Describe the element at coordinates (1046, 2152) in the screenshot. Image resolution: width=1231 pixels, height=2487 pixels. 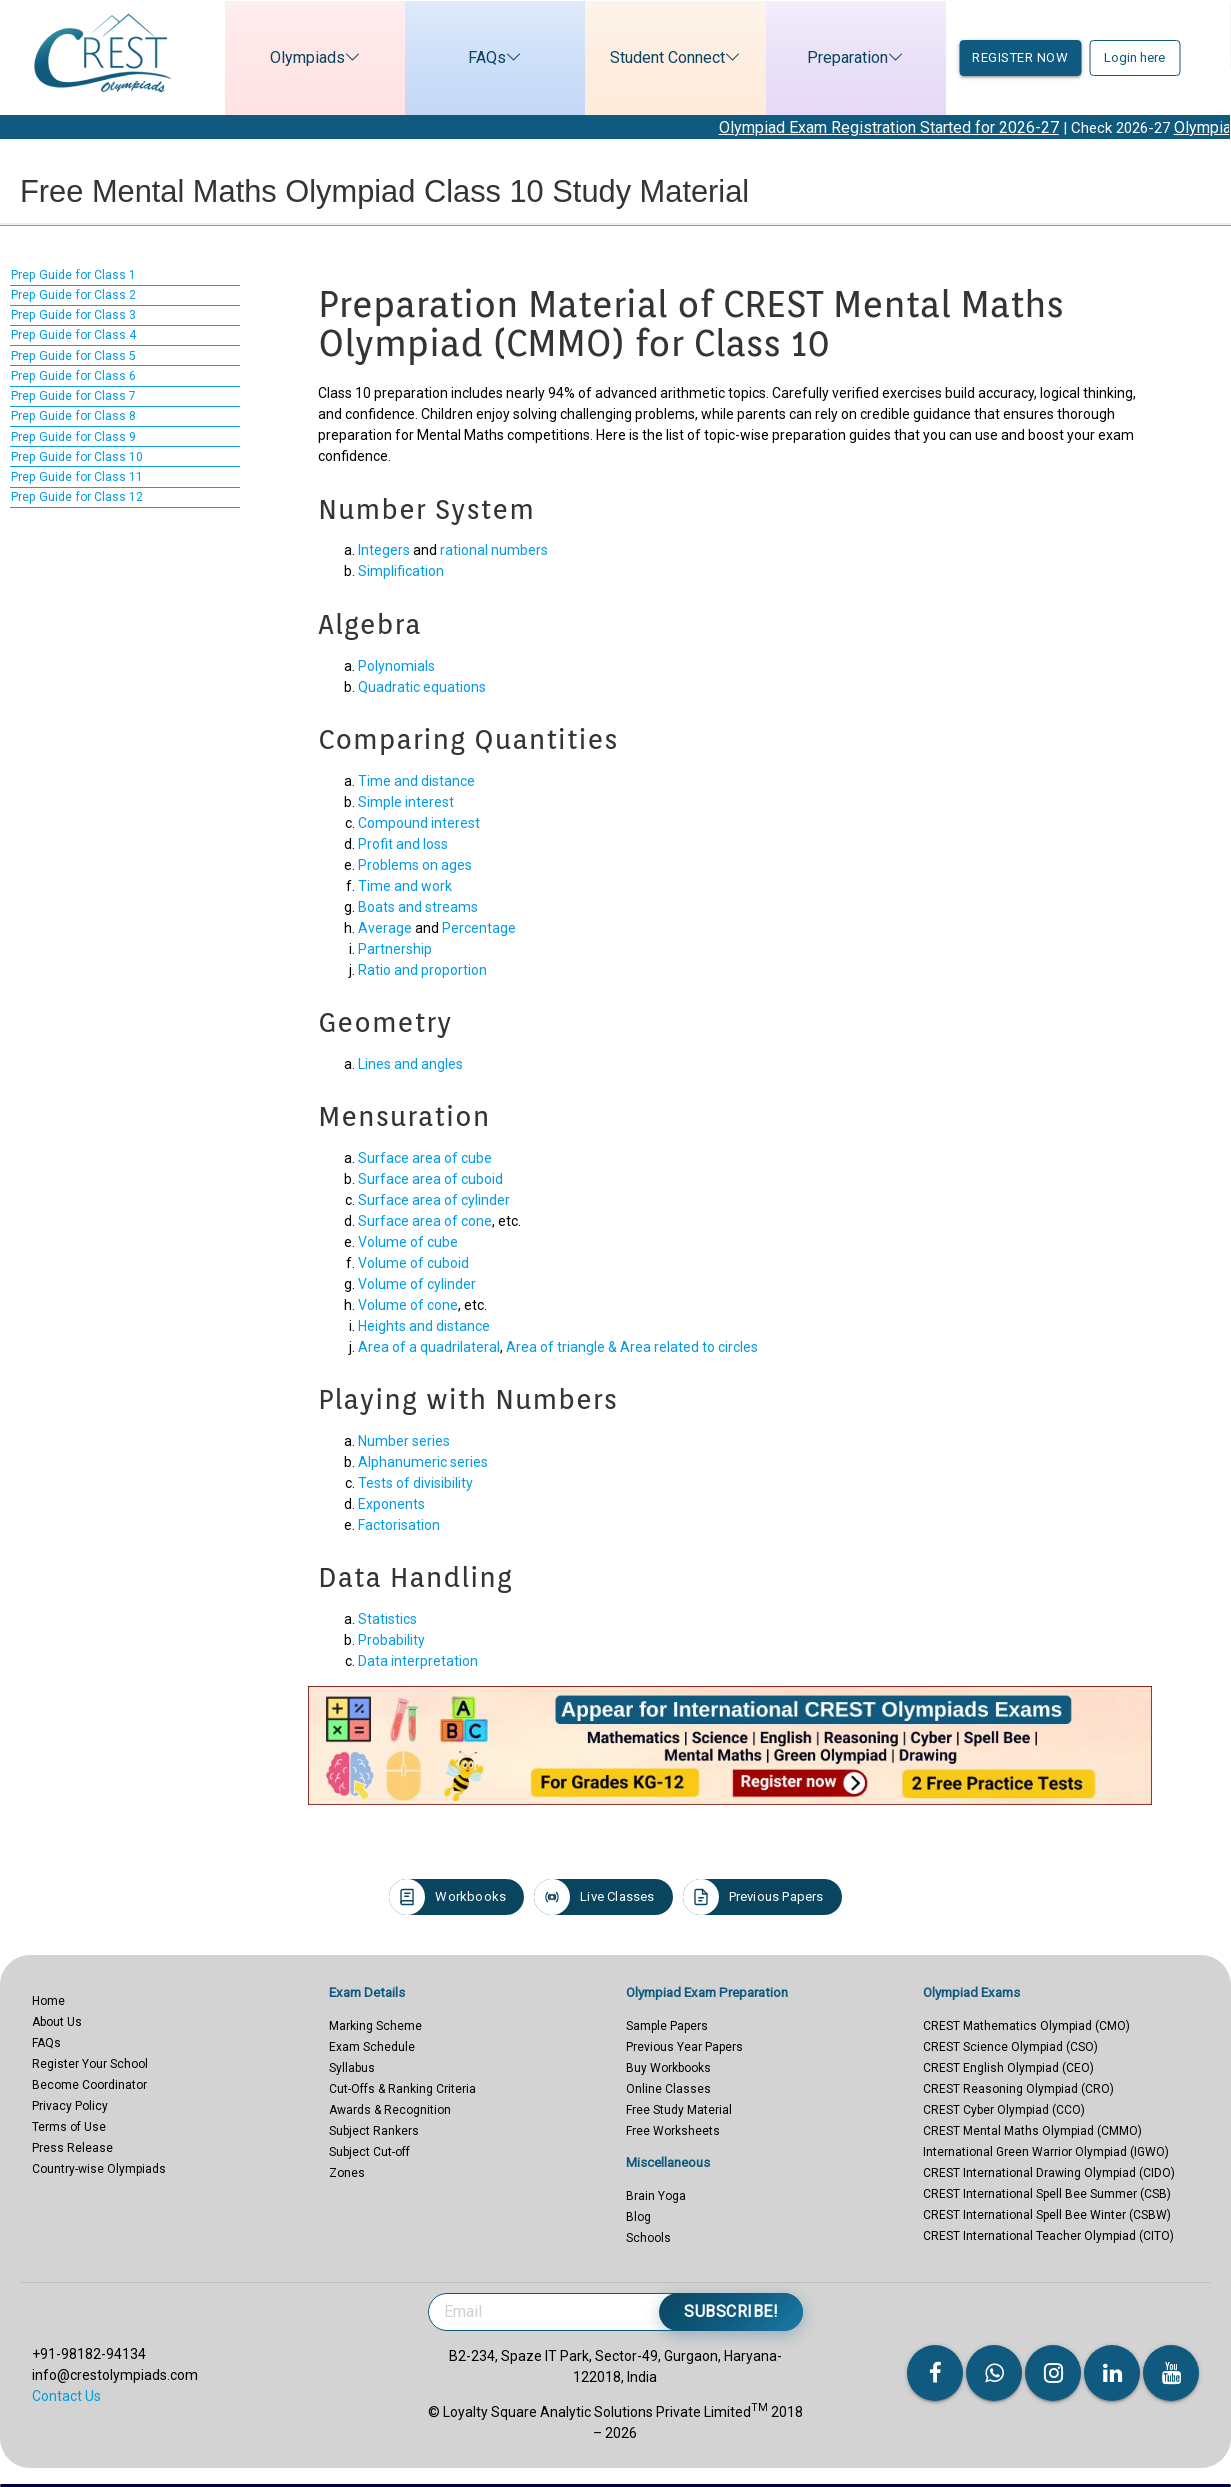
I see `International Green Warrior Olympiad (IGWO)` at that location.